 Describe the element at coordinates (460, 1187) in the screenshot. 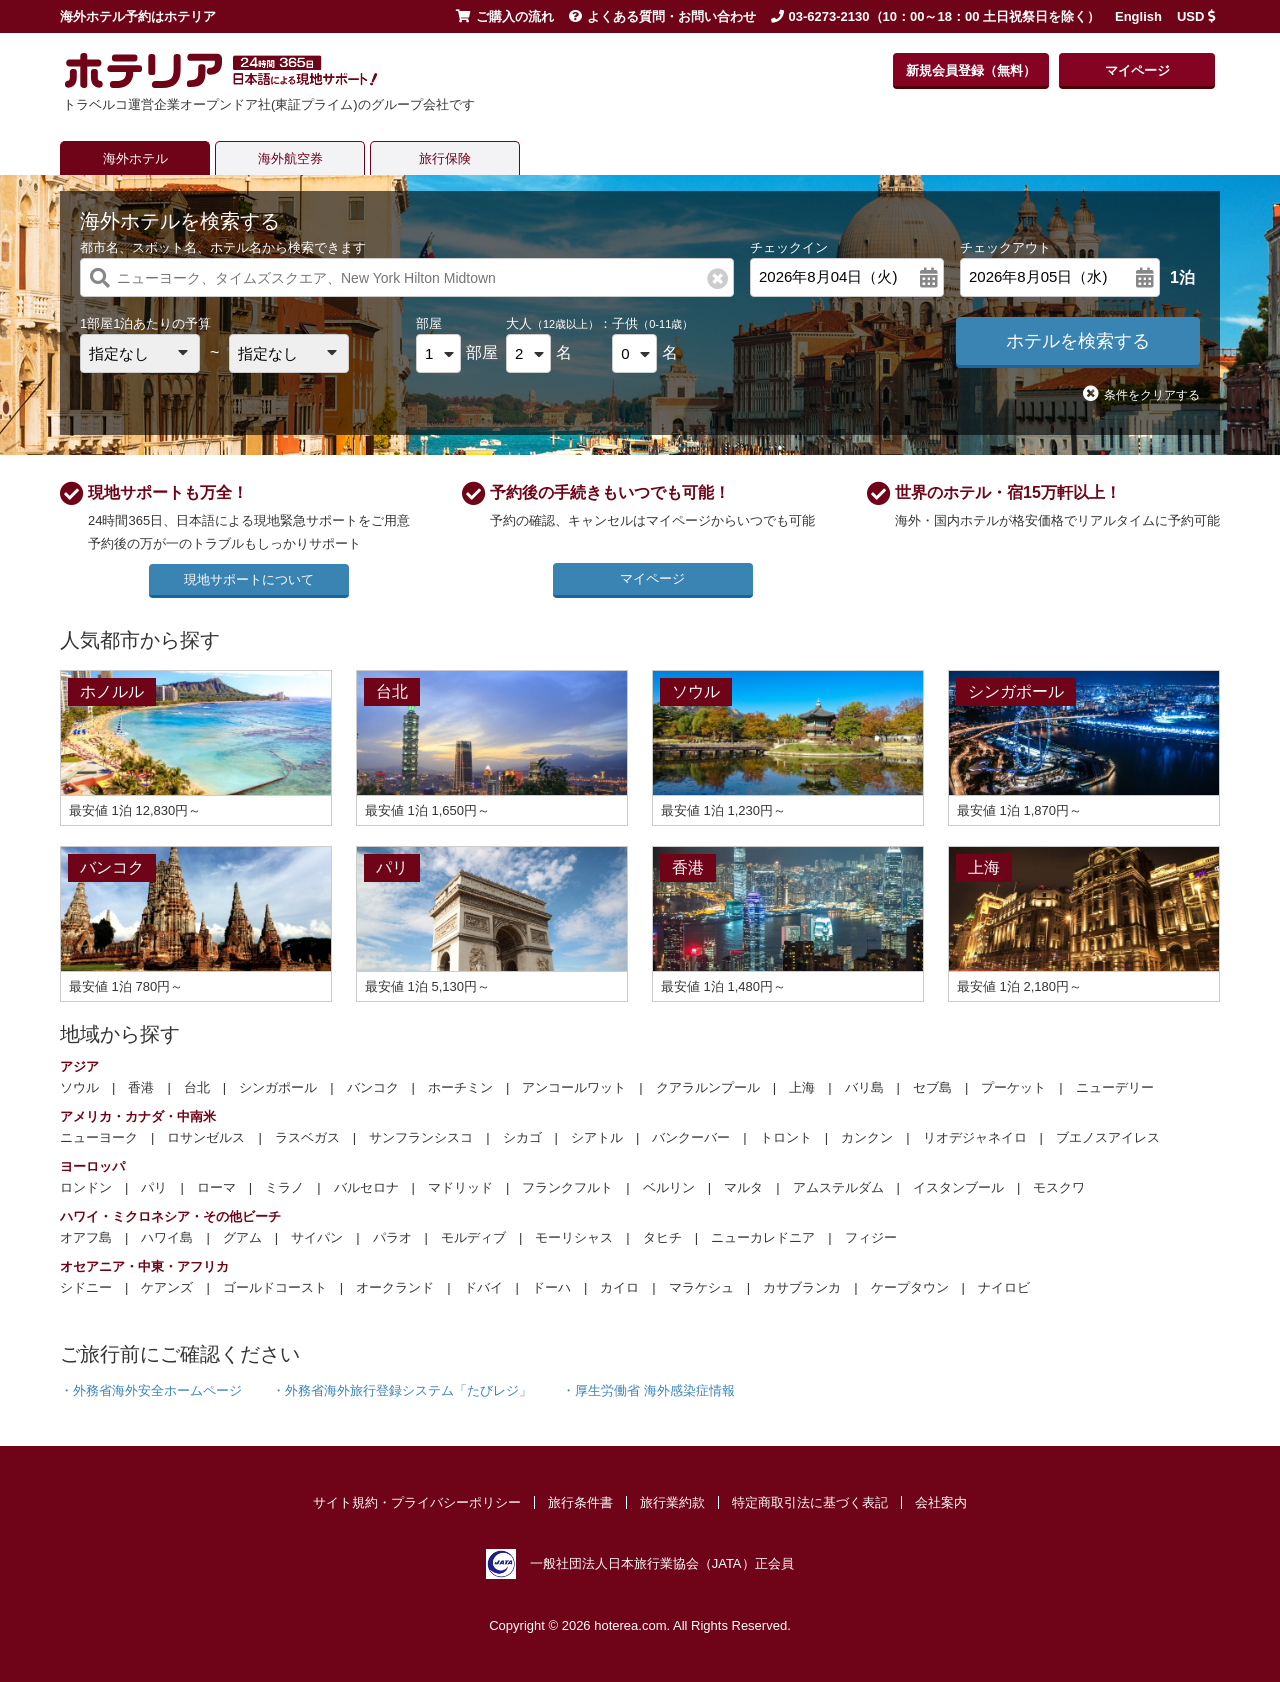

I see `マドリッド` at that location.